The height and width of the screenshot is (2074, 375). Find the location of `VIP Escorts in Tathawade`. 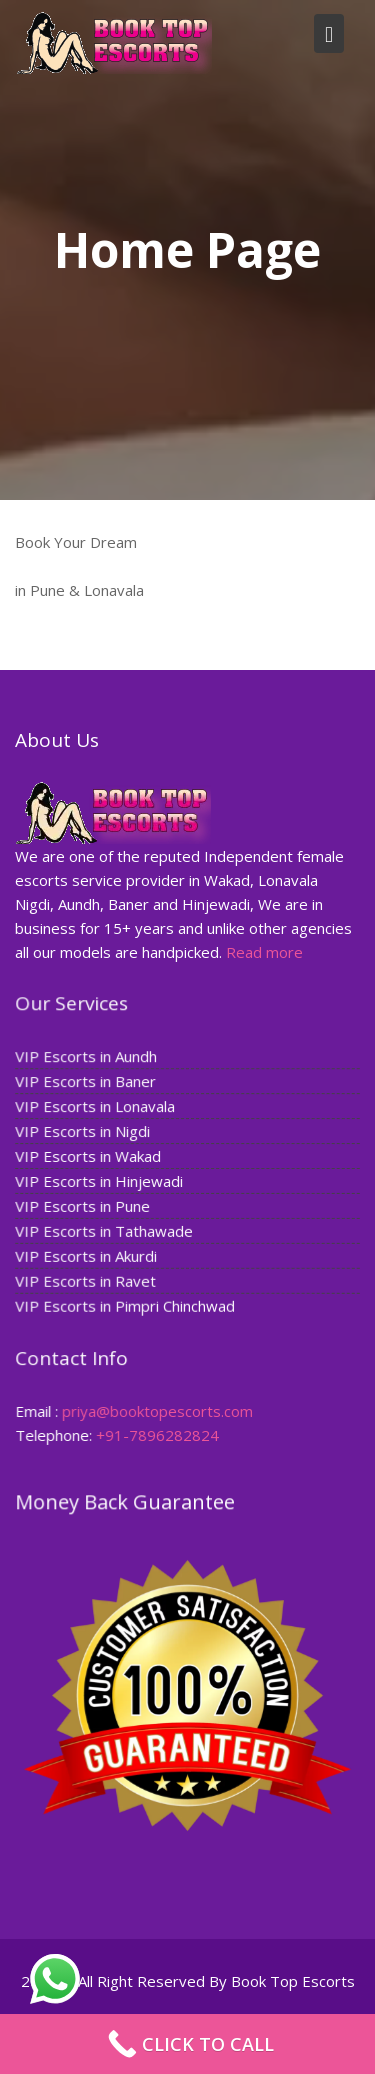

VIP Escorts in Tathawade is located at coordinates (105, 1231).